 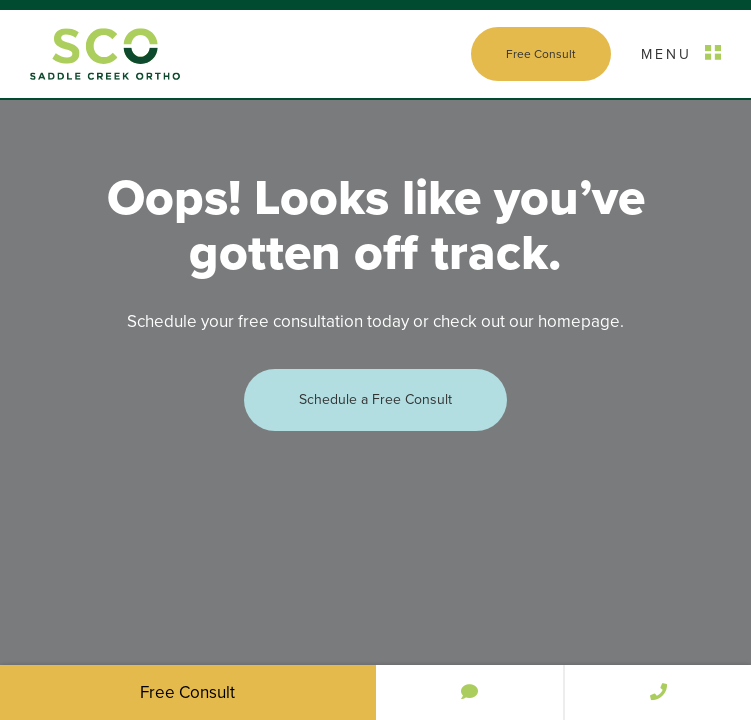 I want to click on Free Consult, so click(x=541, y=54).